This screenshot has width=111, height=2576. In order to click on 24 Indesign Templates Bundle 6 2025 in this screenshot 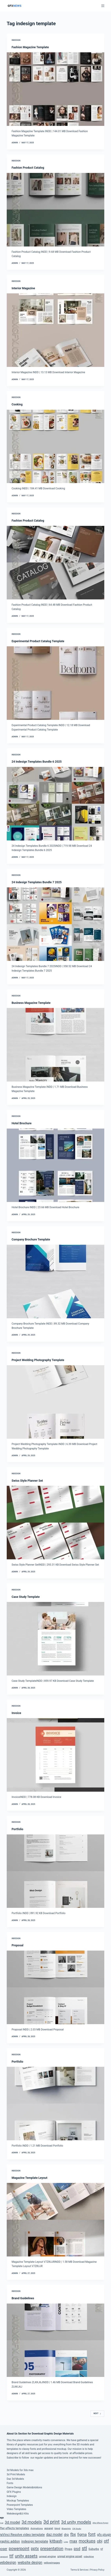, I will do `click(37, 761)`.